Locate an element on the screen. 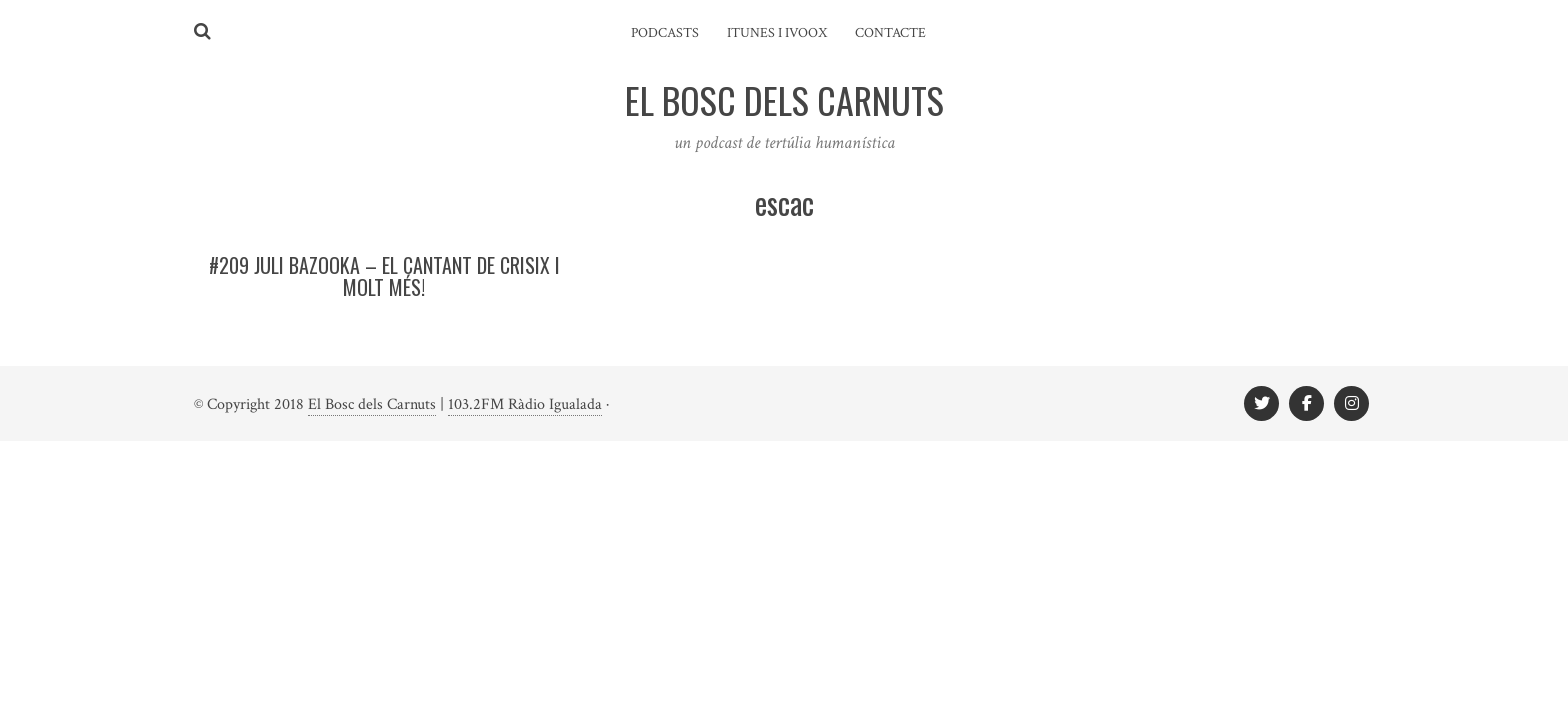 This screenshot has width=1568, height=720. #209 Juli Bazooka – El cantant de CRISIX i molt més! is located at coordinates (384, 276).